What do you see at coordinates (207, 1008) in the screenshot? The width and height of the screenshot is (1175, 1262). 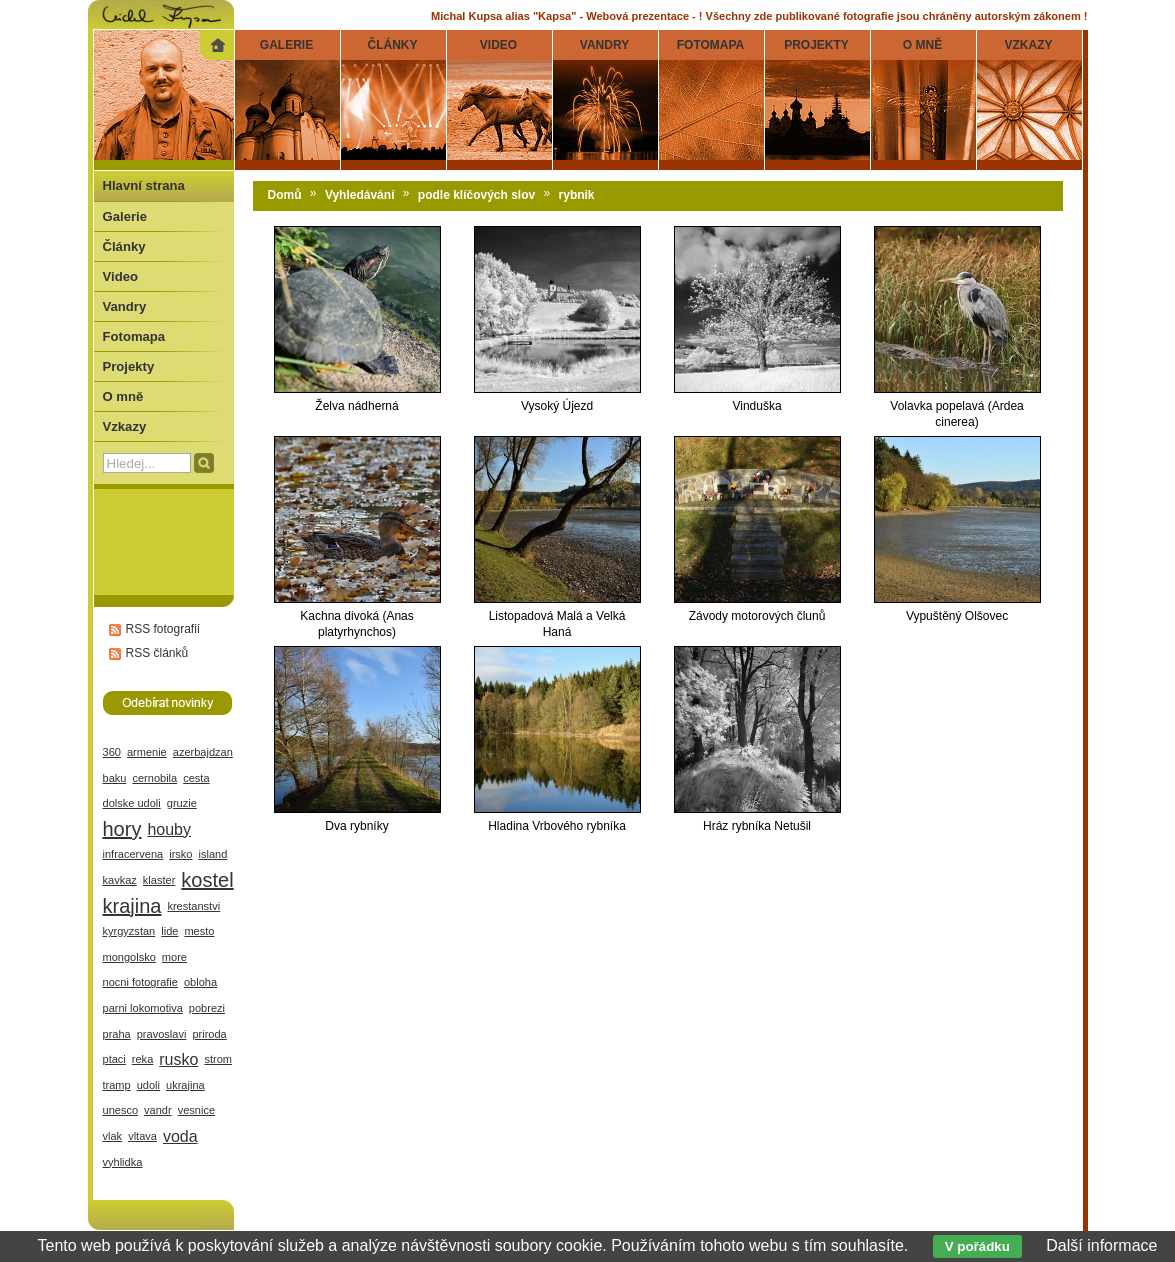 I see `pobrezi` at bounding box center [207, 1008].